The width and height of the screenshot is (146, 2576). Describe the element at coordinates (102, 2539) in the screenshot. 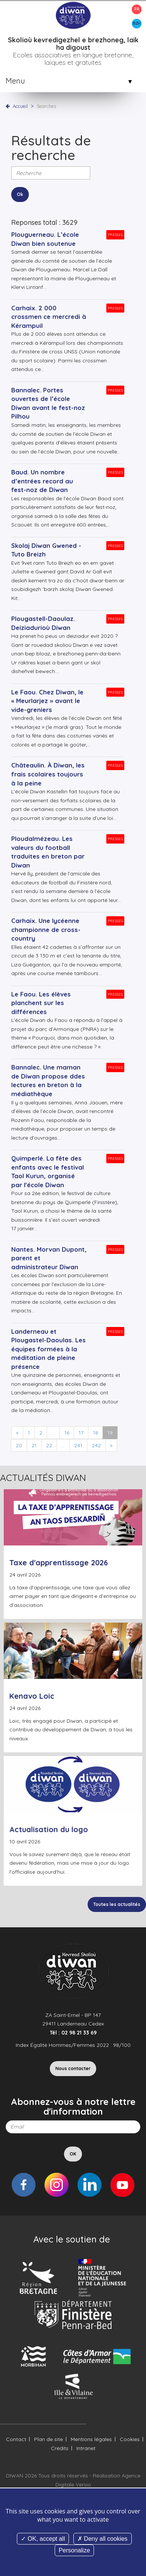

I see `Deny all cookies` at that location.